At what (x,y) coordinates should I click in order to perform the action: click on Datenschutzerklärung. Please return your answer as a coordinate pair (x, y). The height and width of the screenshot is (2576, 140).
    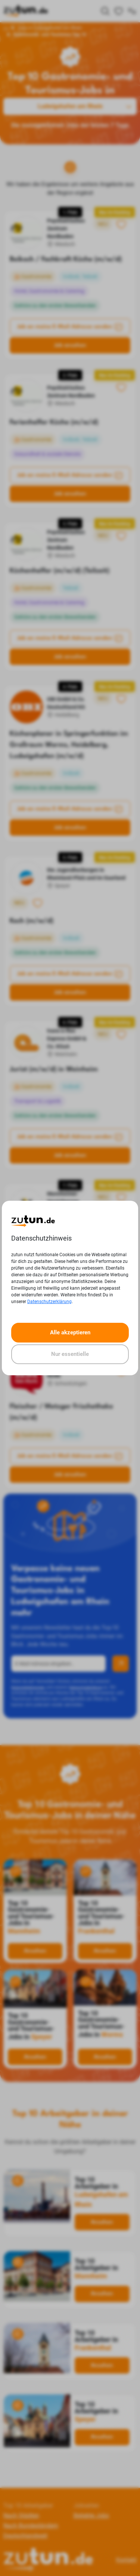
    Looking at the image, I should click on (49, 1301).